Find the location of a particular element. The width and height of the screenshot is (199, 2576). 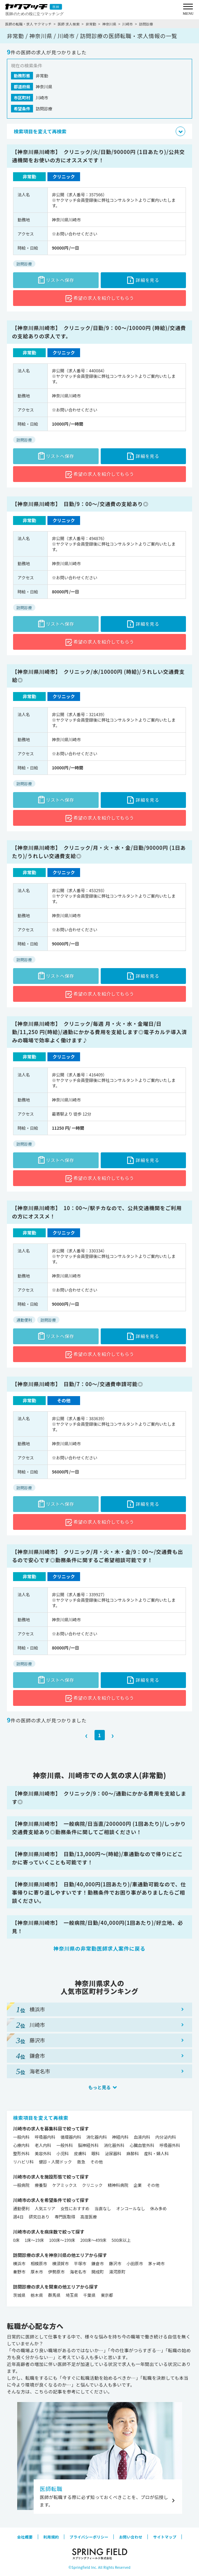

群馬県 is located at coordinates (54, 2295).